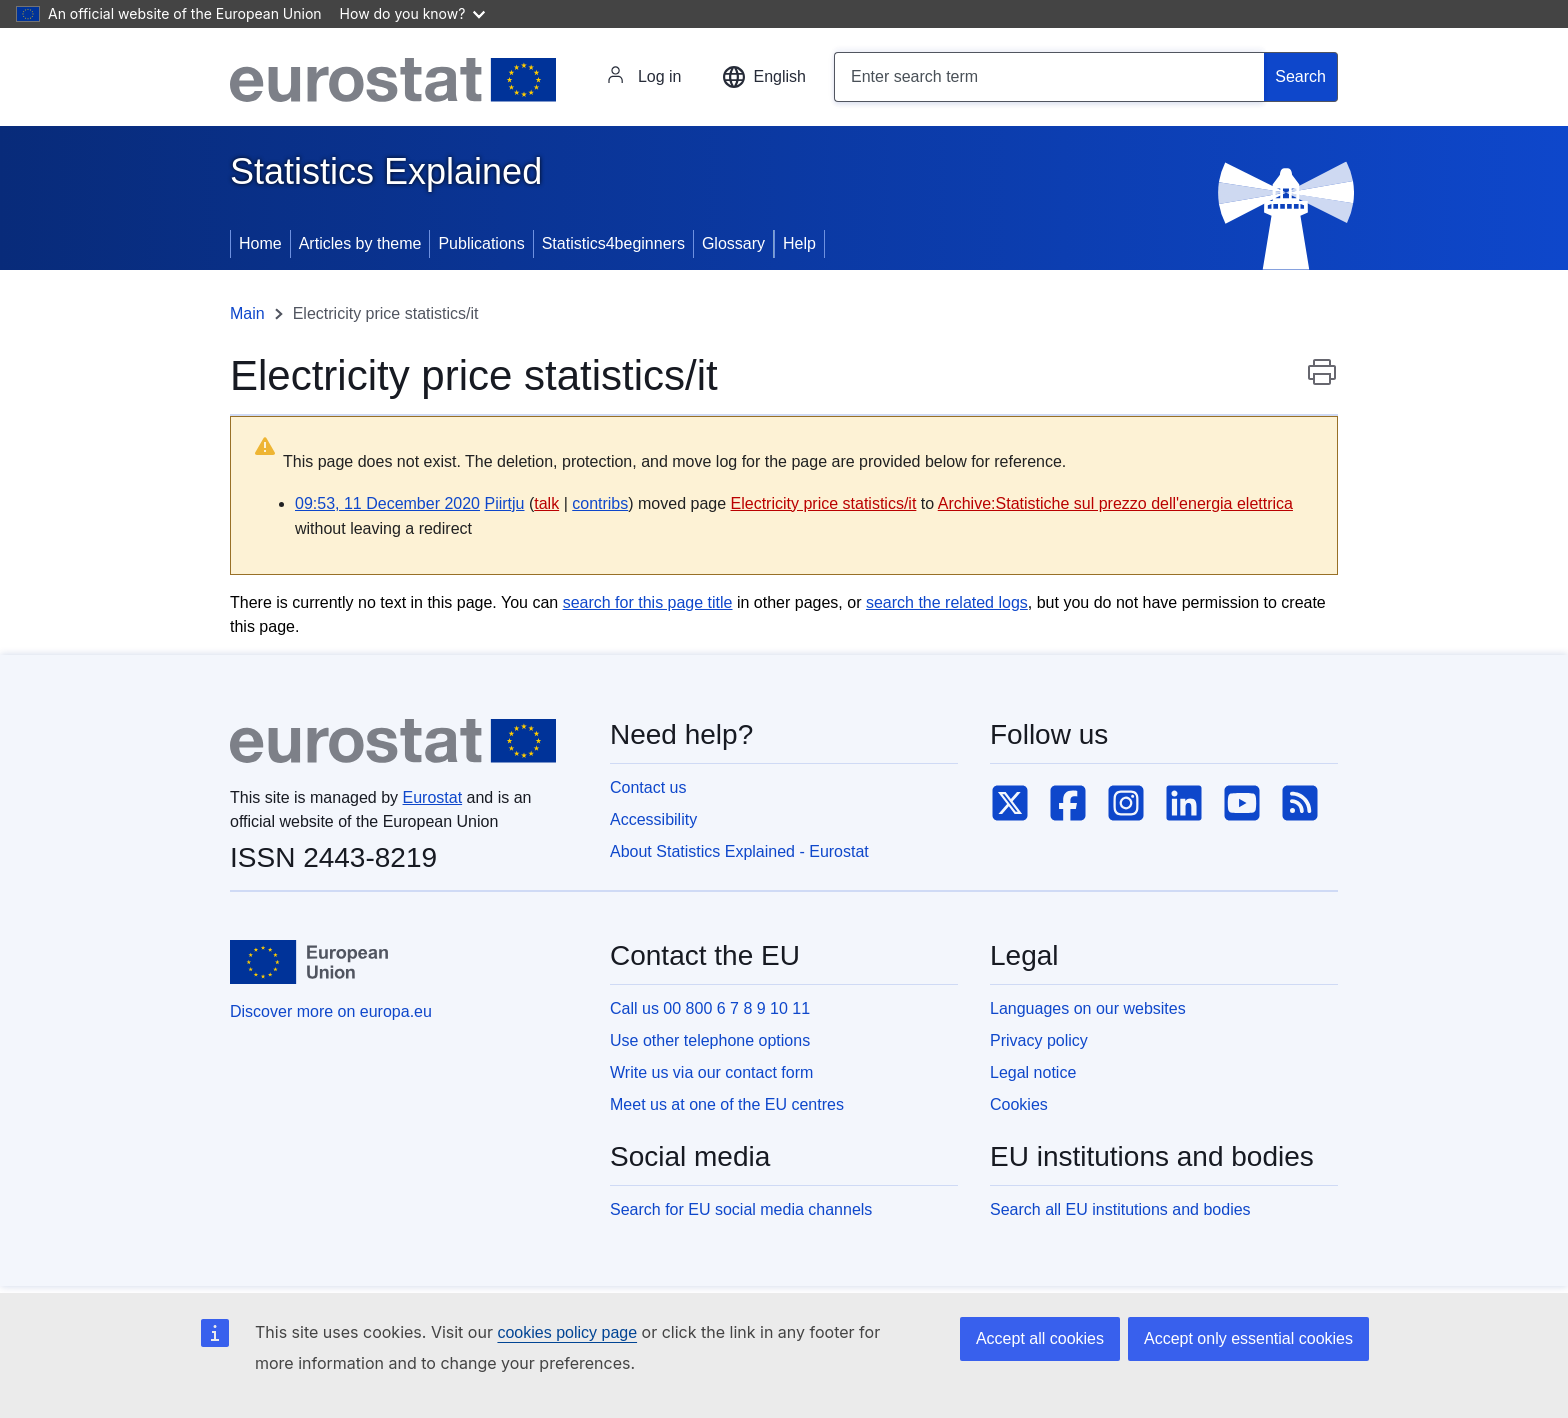 This screenshot has width=1568, height=1418. What do you see at coordinates (741, 1209) in the screenshot?
I see `Search for EU social media channels` at bounding box center [741, 1209].